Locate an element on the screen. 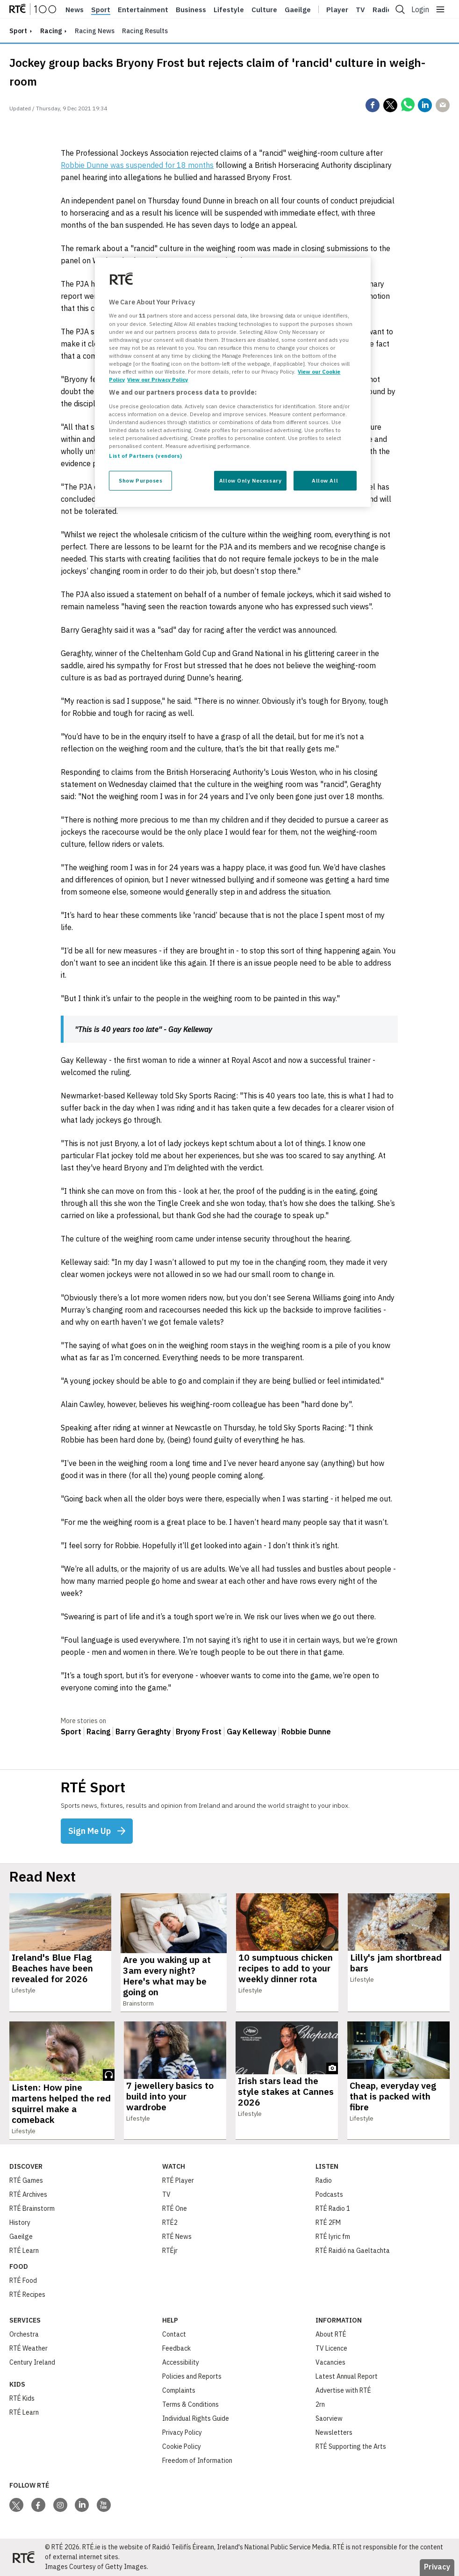  Allow All is located at coordinates (325, 480).